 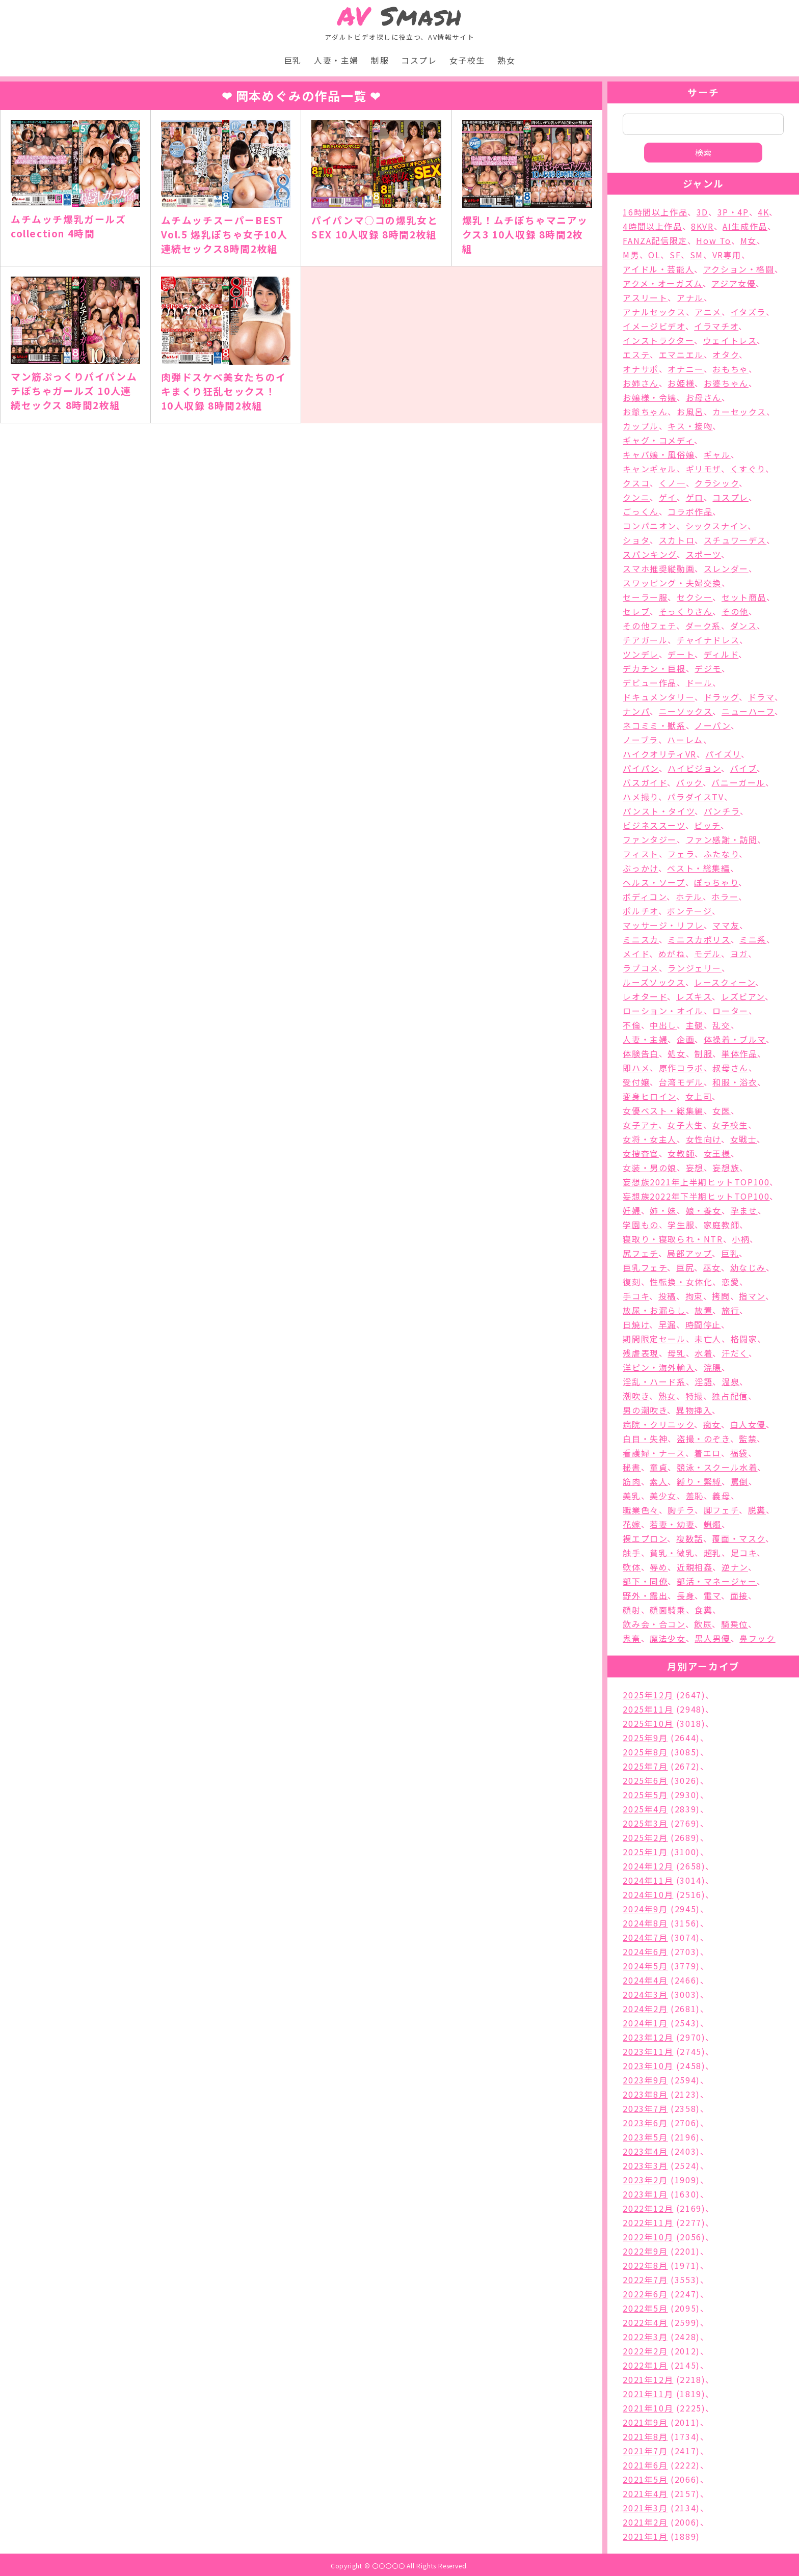 I want to click on 部下・同僚, so click(x=645, y=1581).